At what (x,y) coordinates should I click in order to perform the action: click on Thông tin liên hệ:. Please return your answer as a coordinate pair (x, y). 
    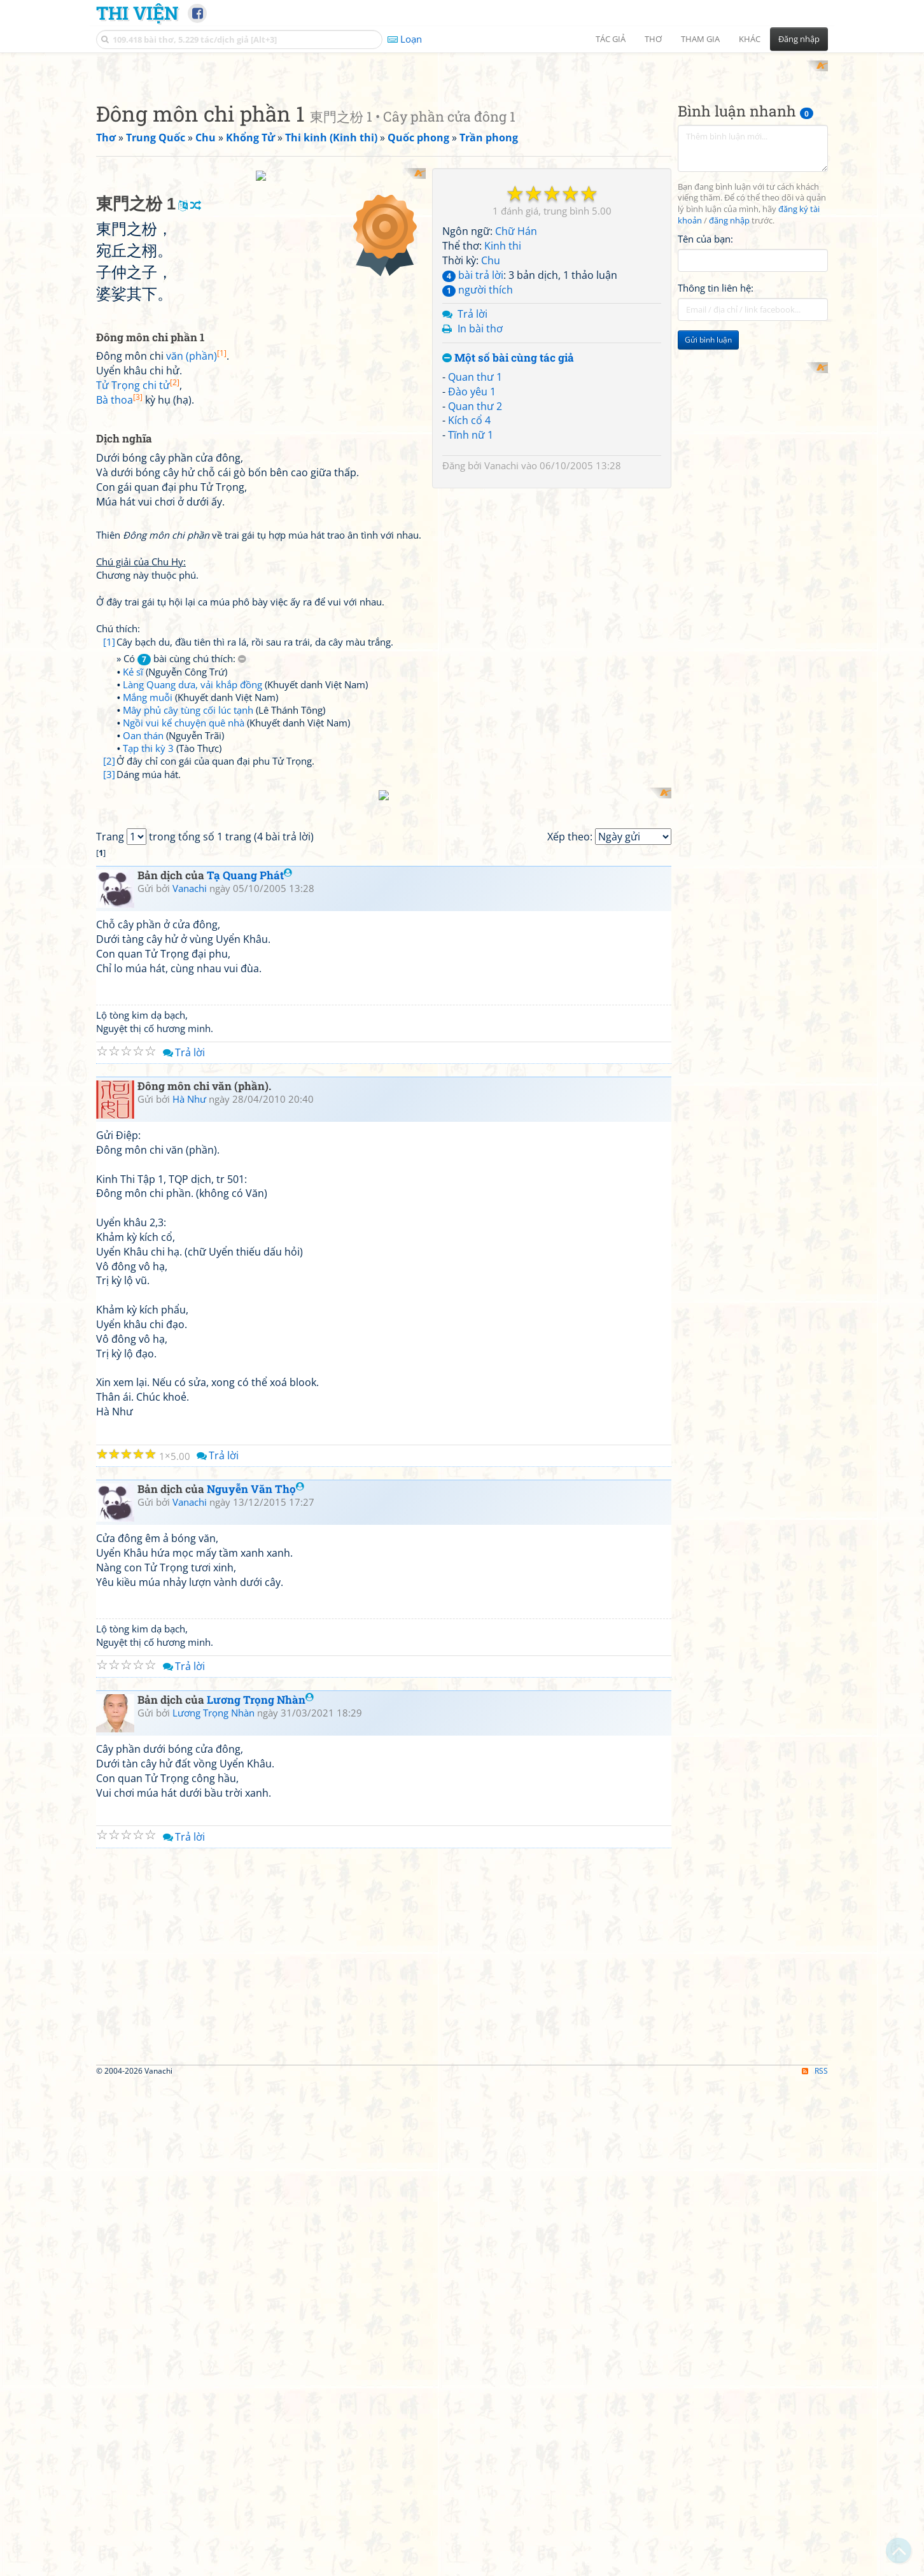
    Looking at the image, I should click on (715, 454).